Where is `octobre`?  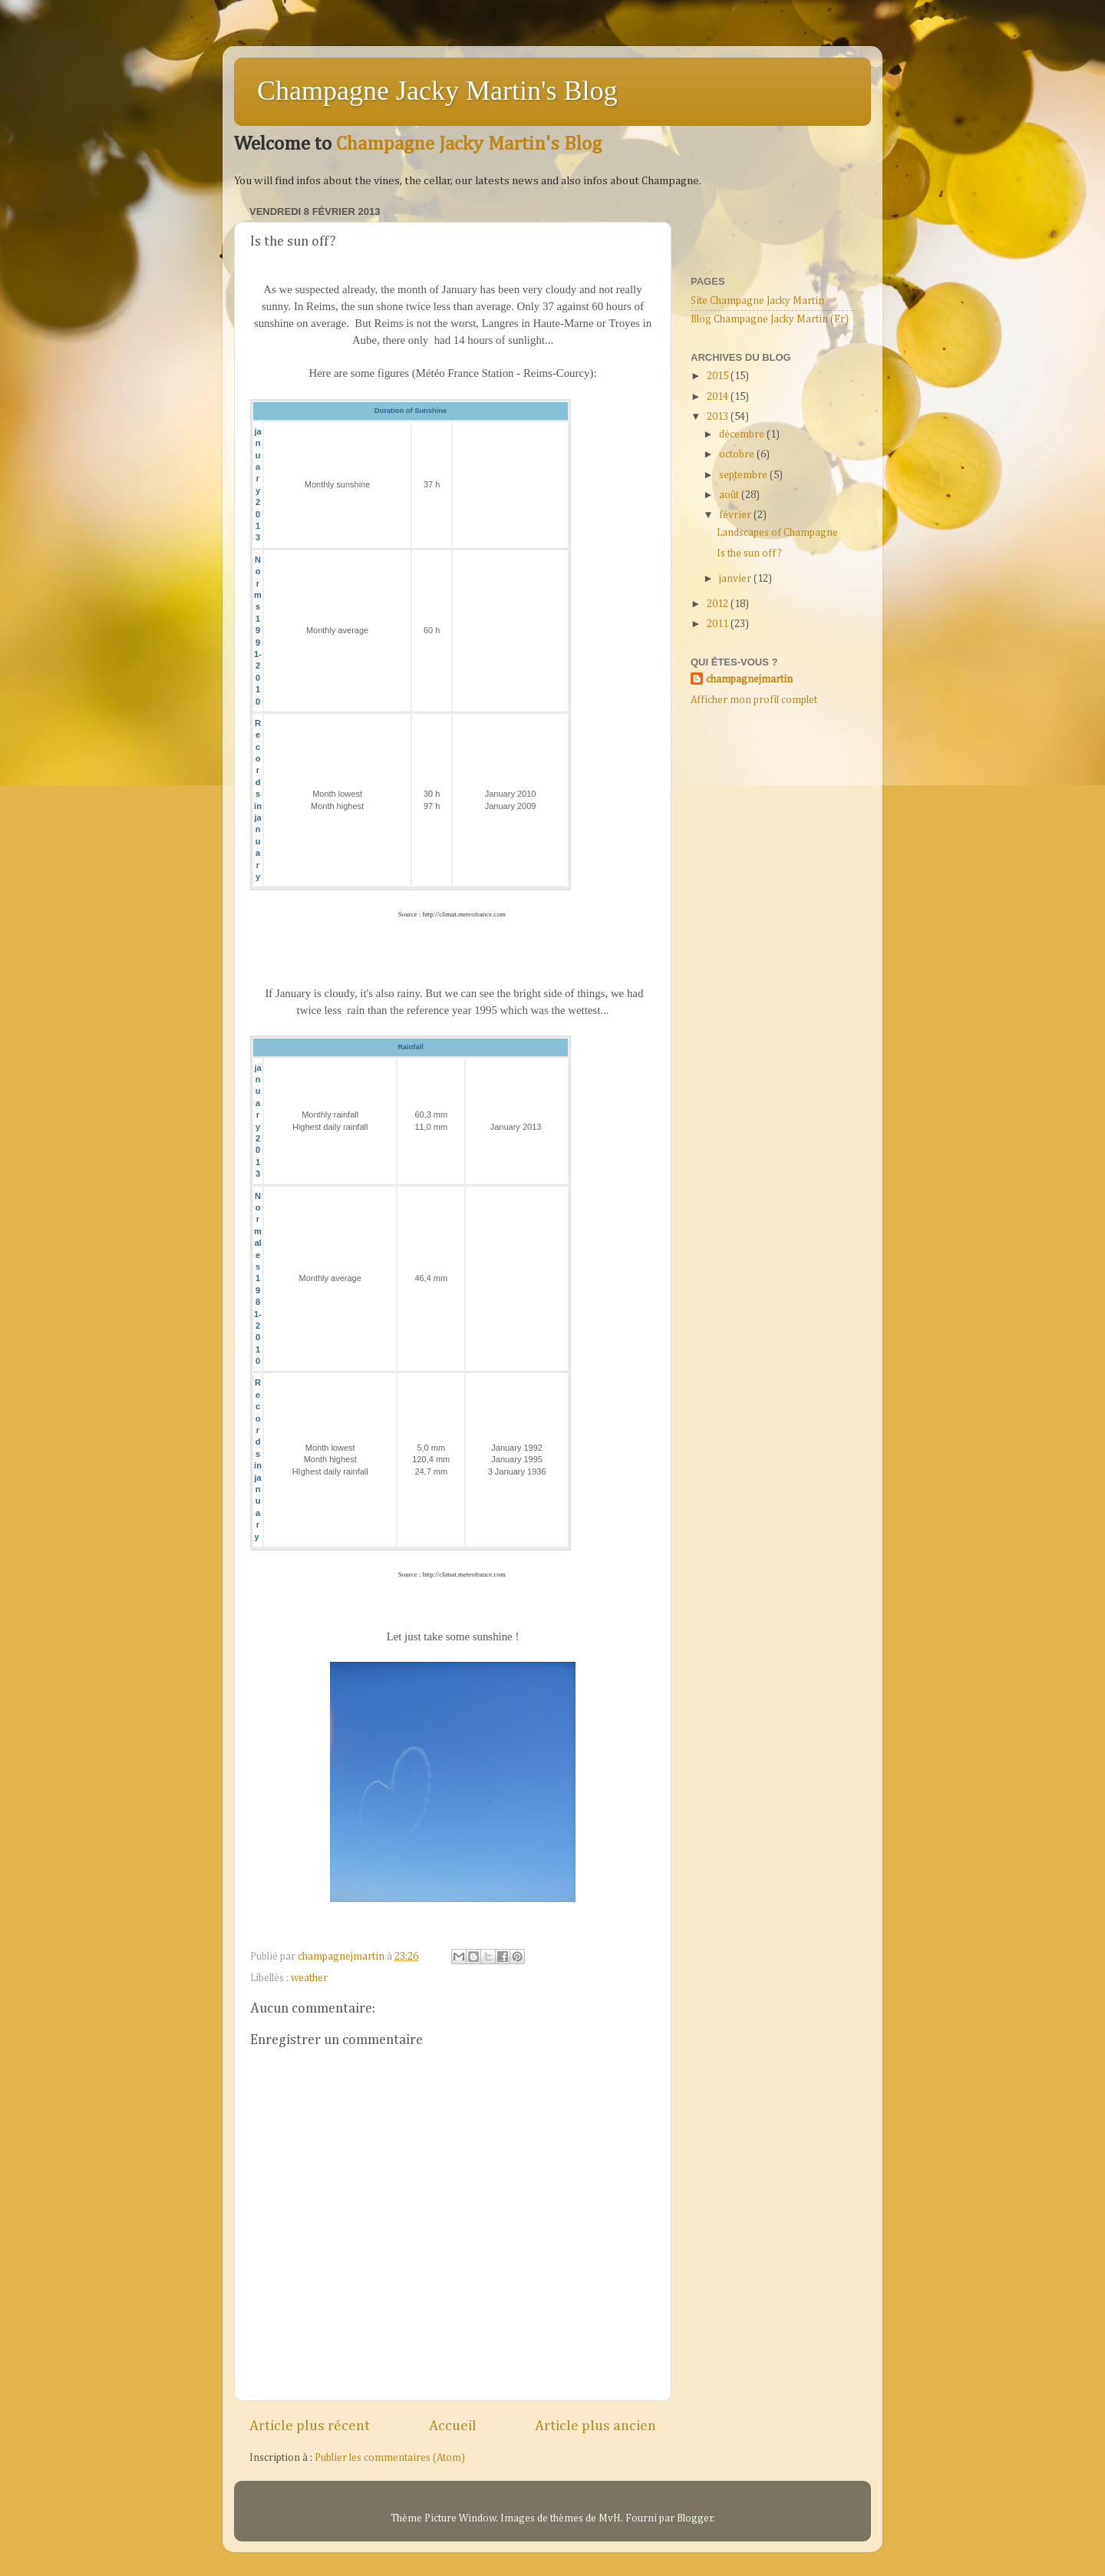
octobre is located at coordinates (738, 454).